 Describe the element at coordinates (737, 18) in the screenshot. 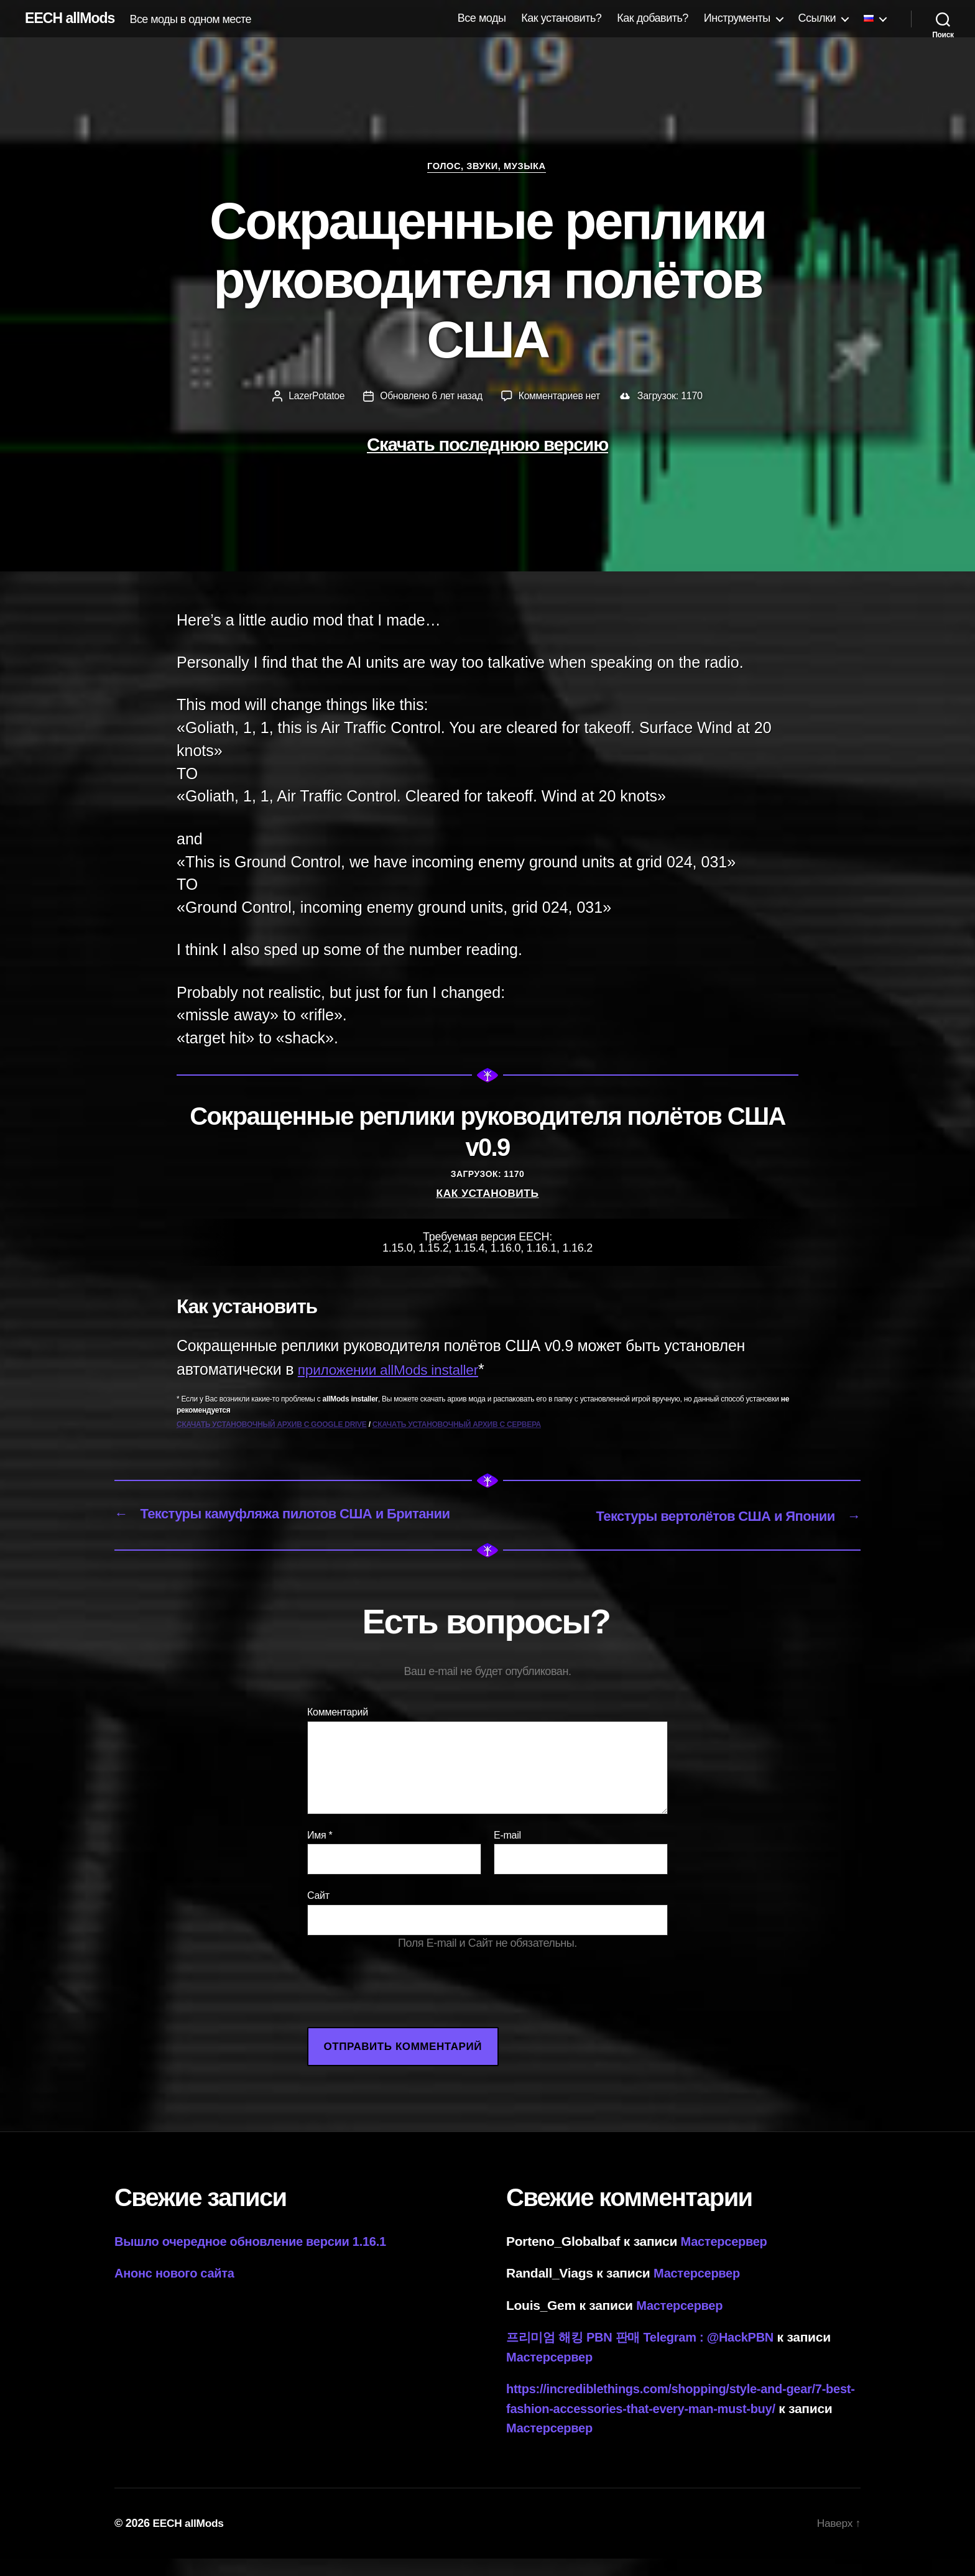

I see `Инструменты` at that location.